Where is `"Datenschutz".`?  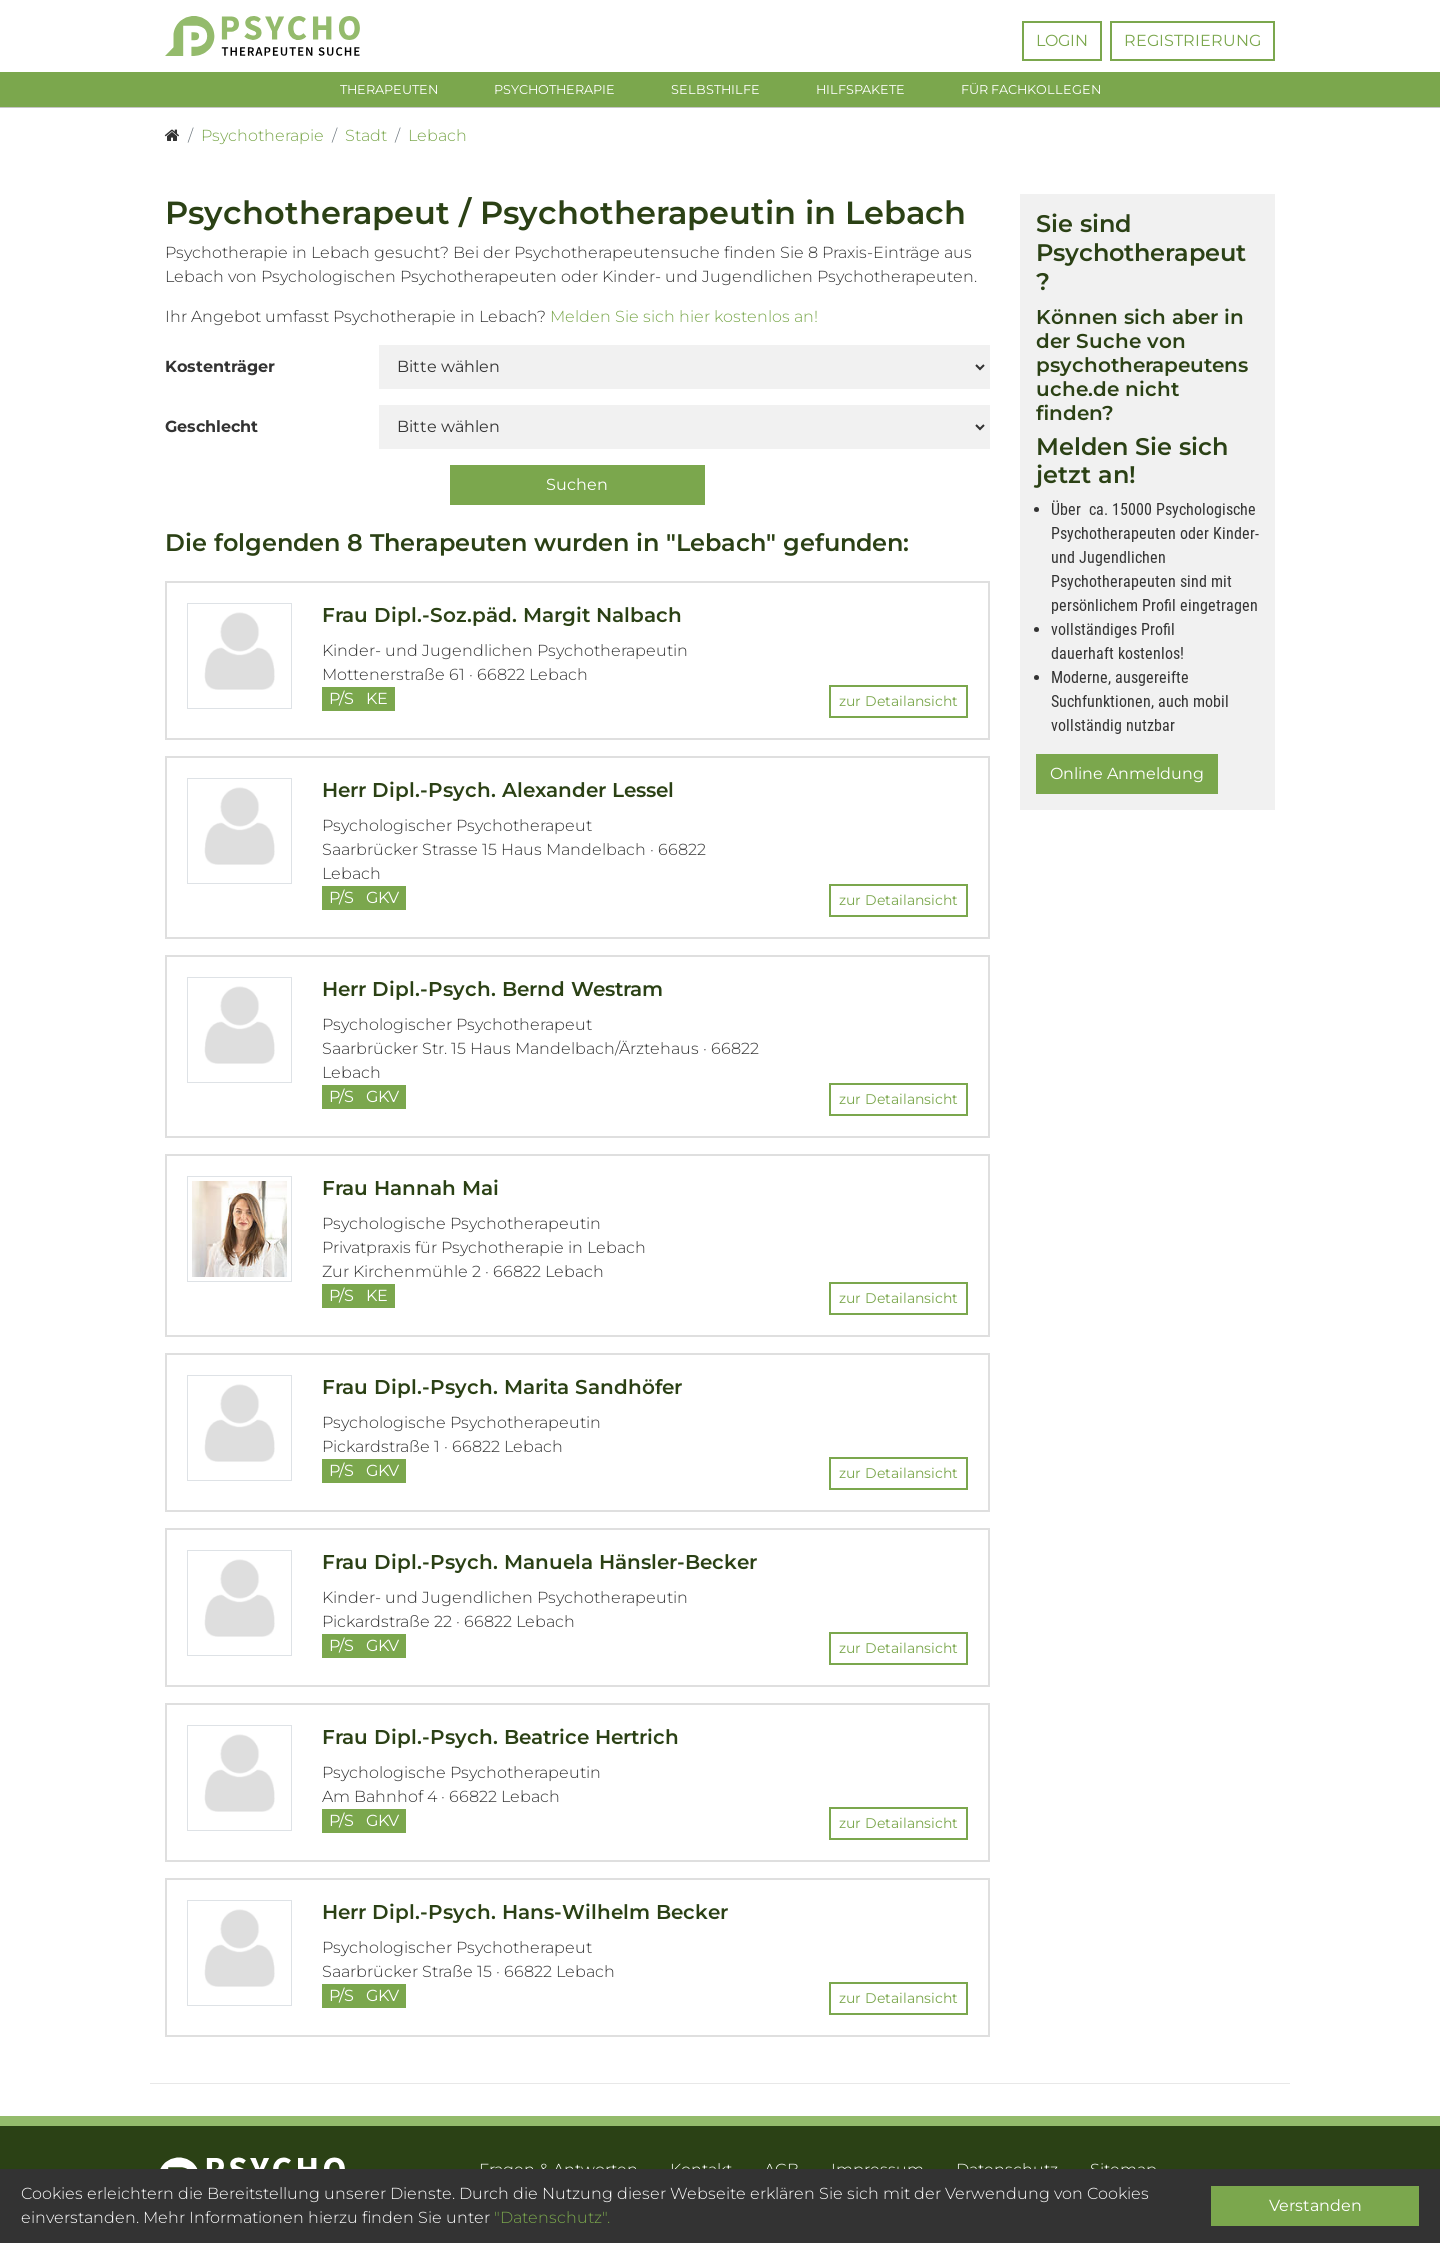
"Datenschutz". is located at coordinates (552, 2217).